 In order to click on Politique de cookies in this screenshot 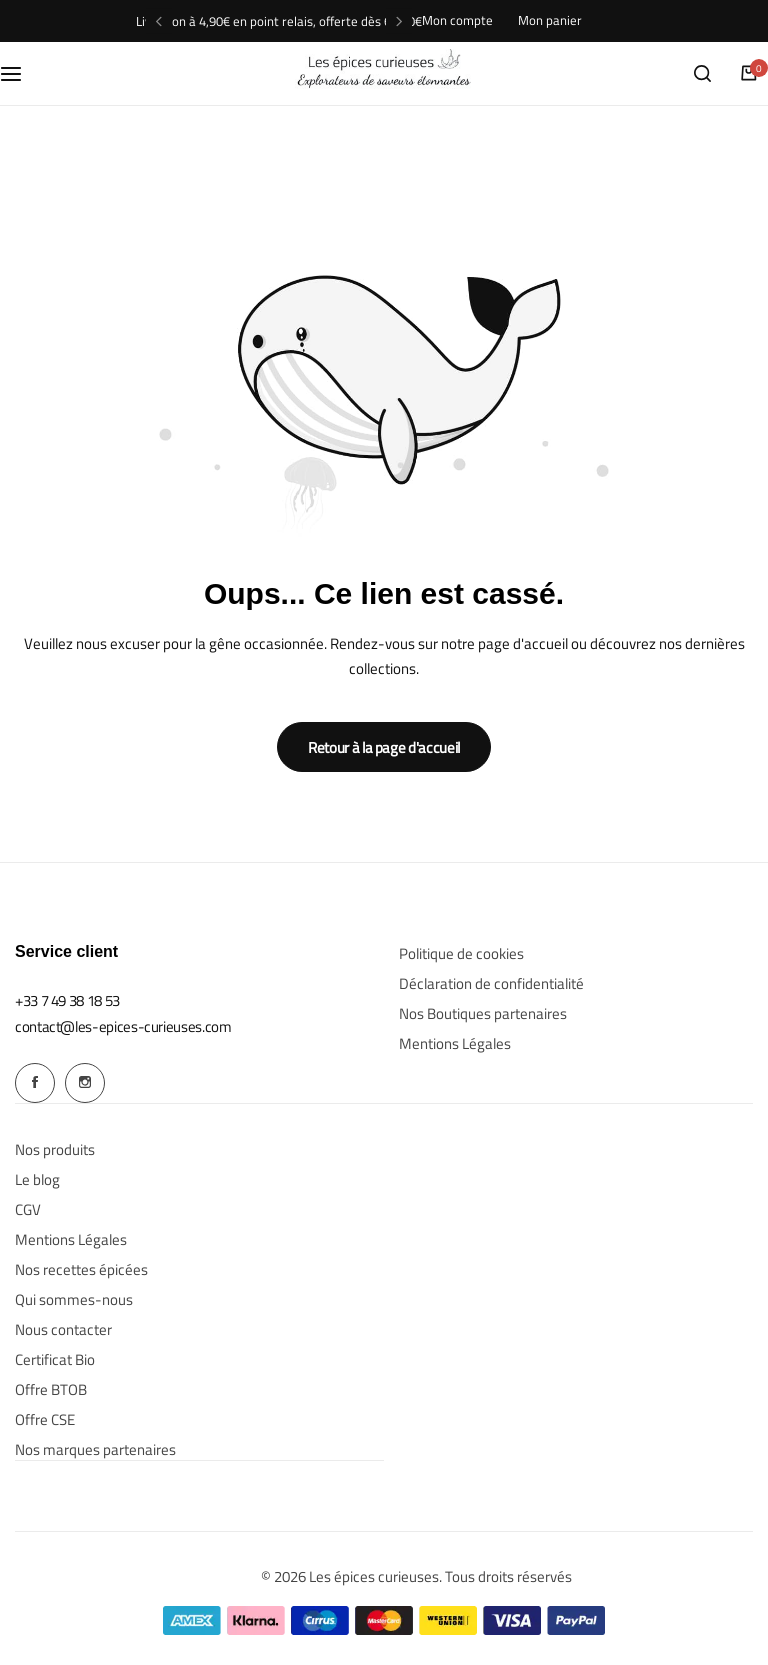, I will do `click(461, 954)`.